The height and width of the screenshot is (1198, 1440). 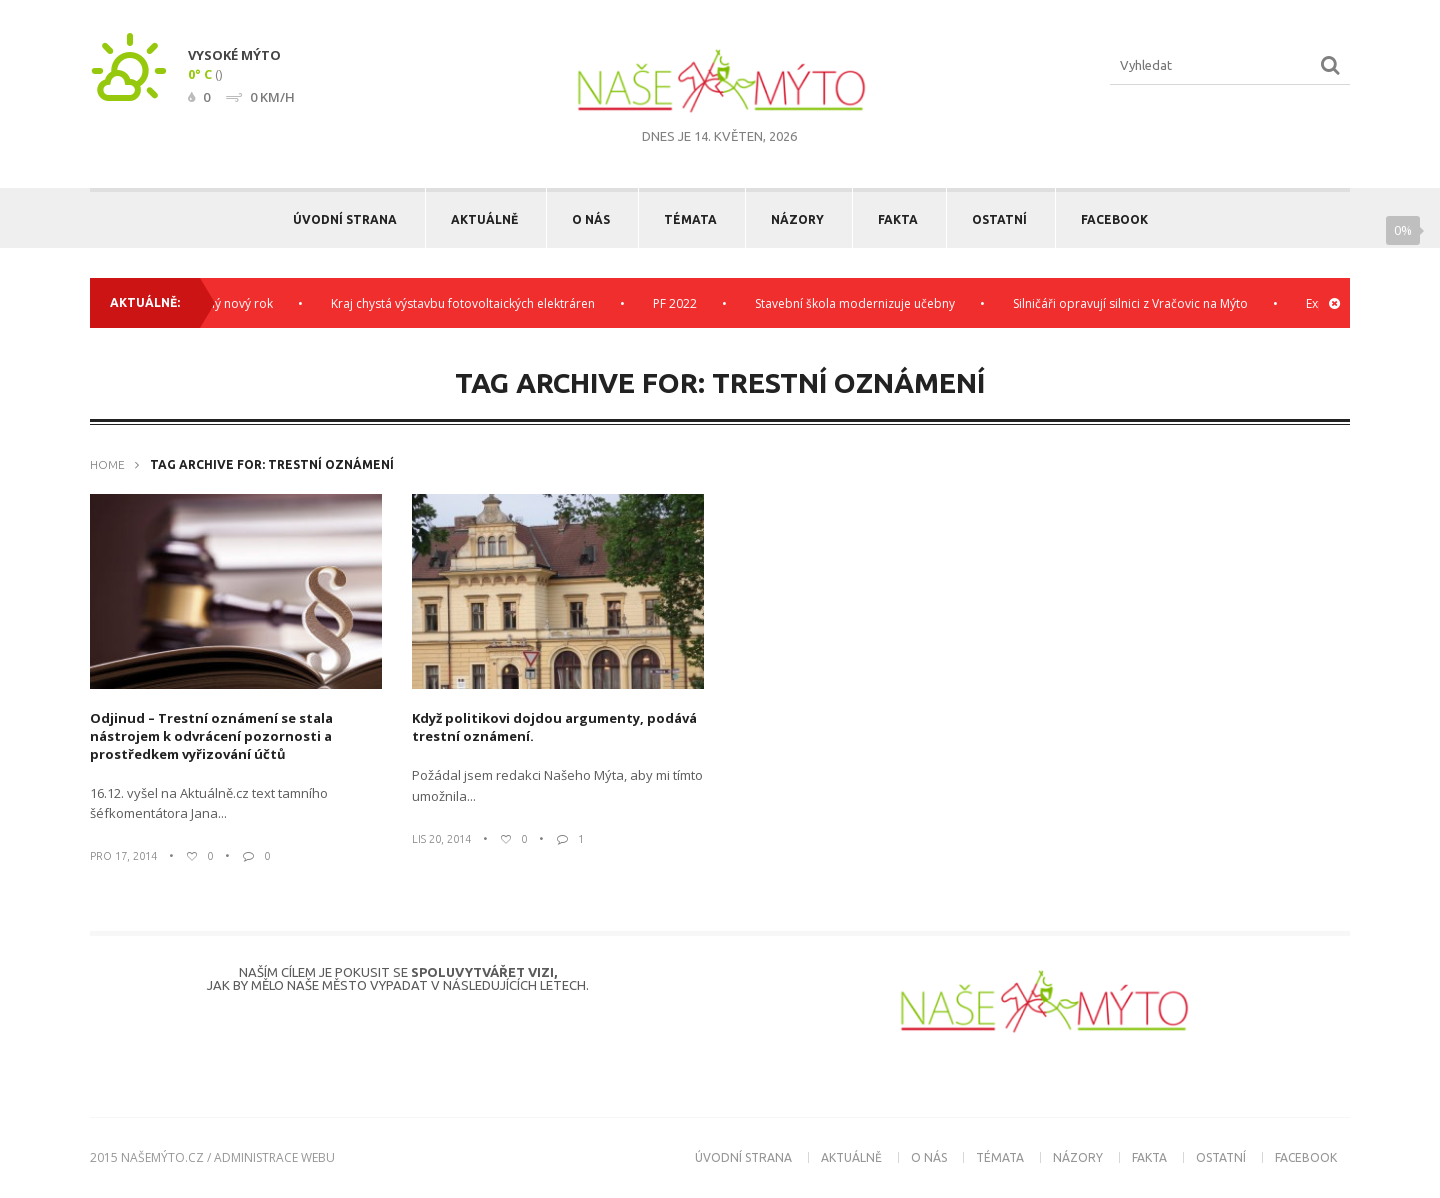 What do you see at coordinates (469, 303) in the screenshot?
I see `Kraj chystá výstavbu fotovoltaických elektráren` at bounding box center [469, 303].